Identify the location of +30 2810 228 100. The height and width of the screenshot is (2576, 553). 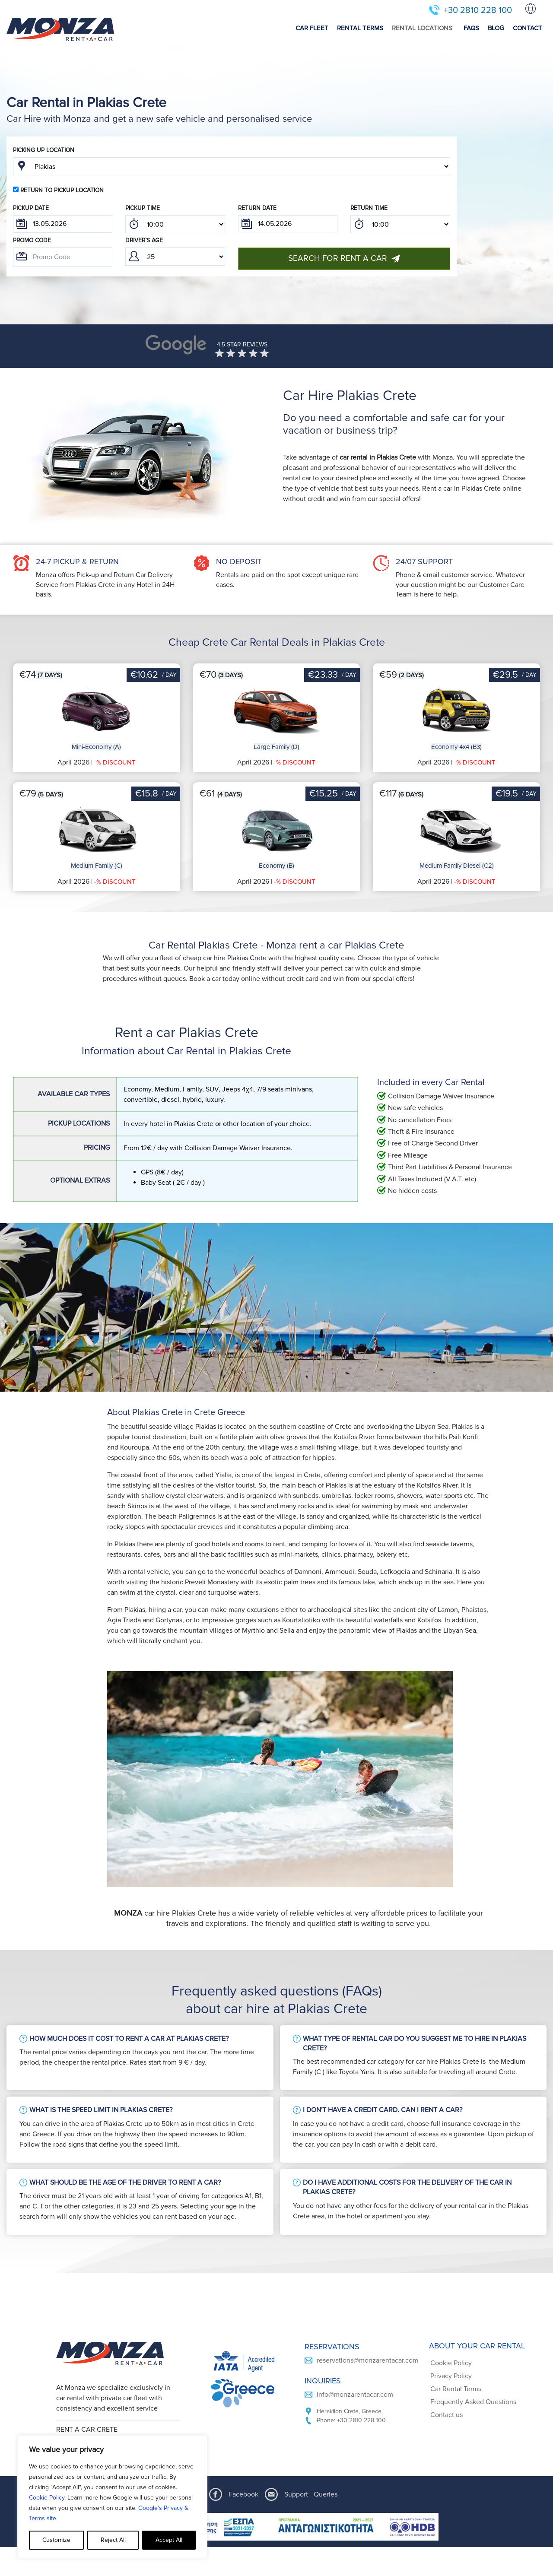
(478, 10).